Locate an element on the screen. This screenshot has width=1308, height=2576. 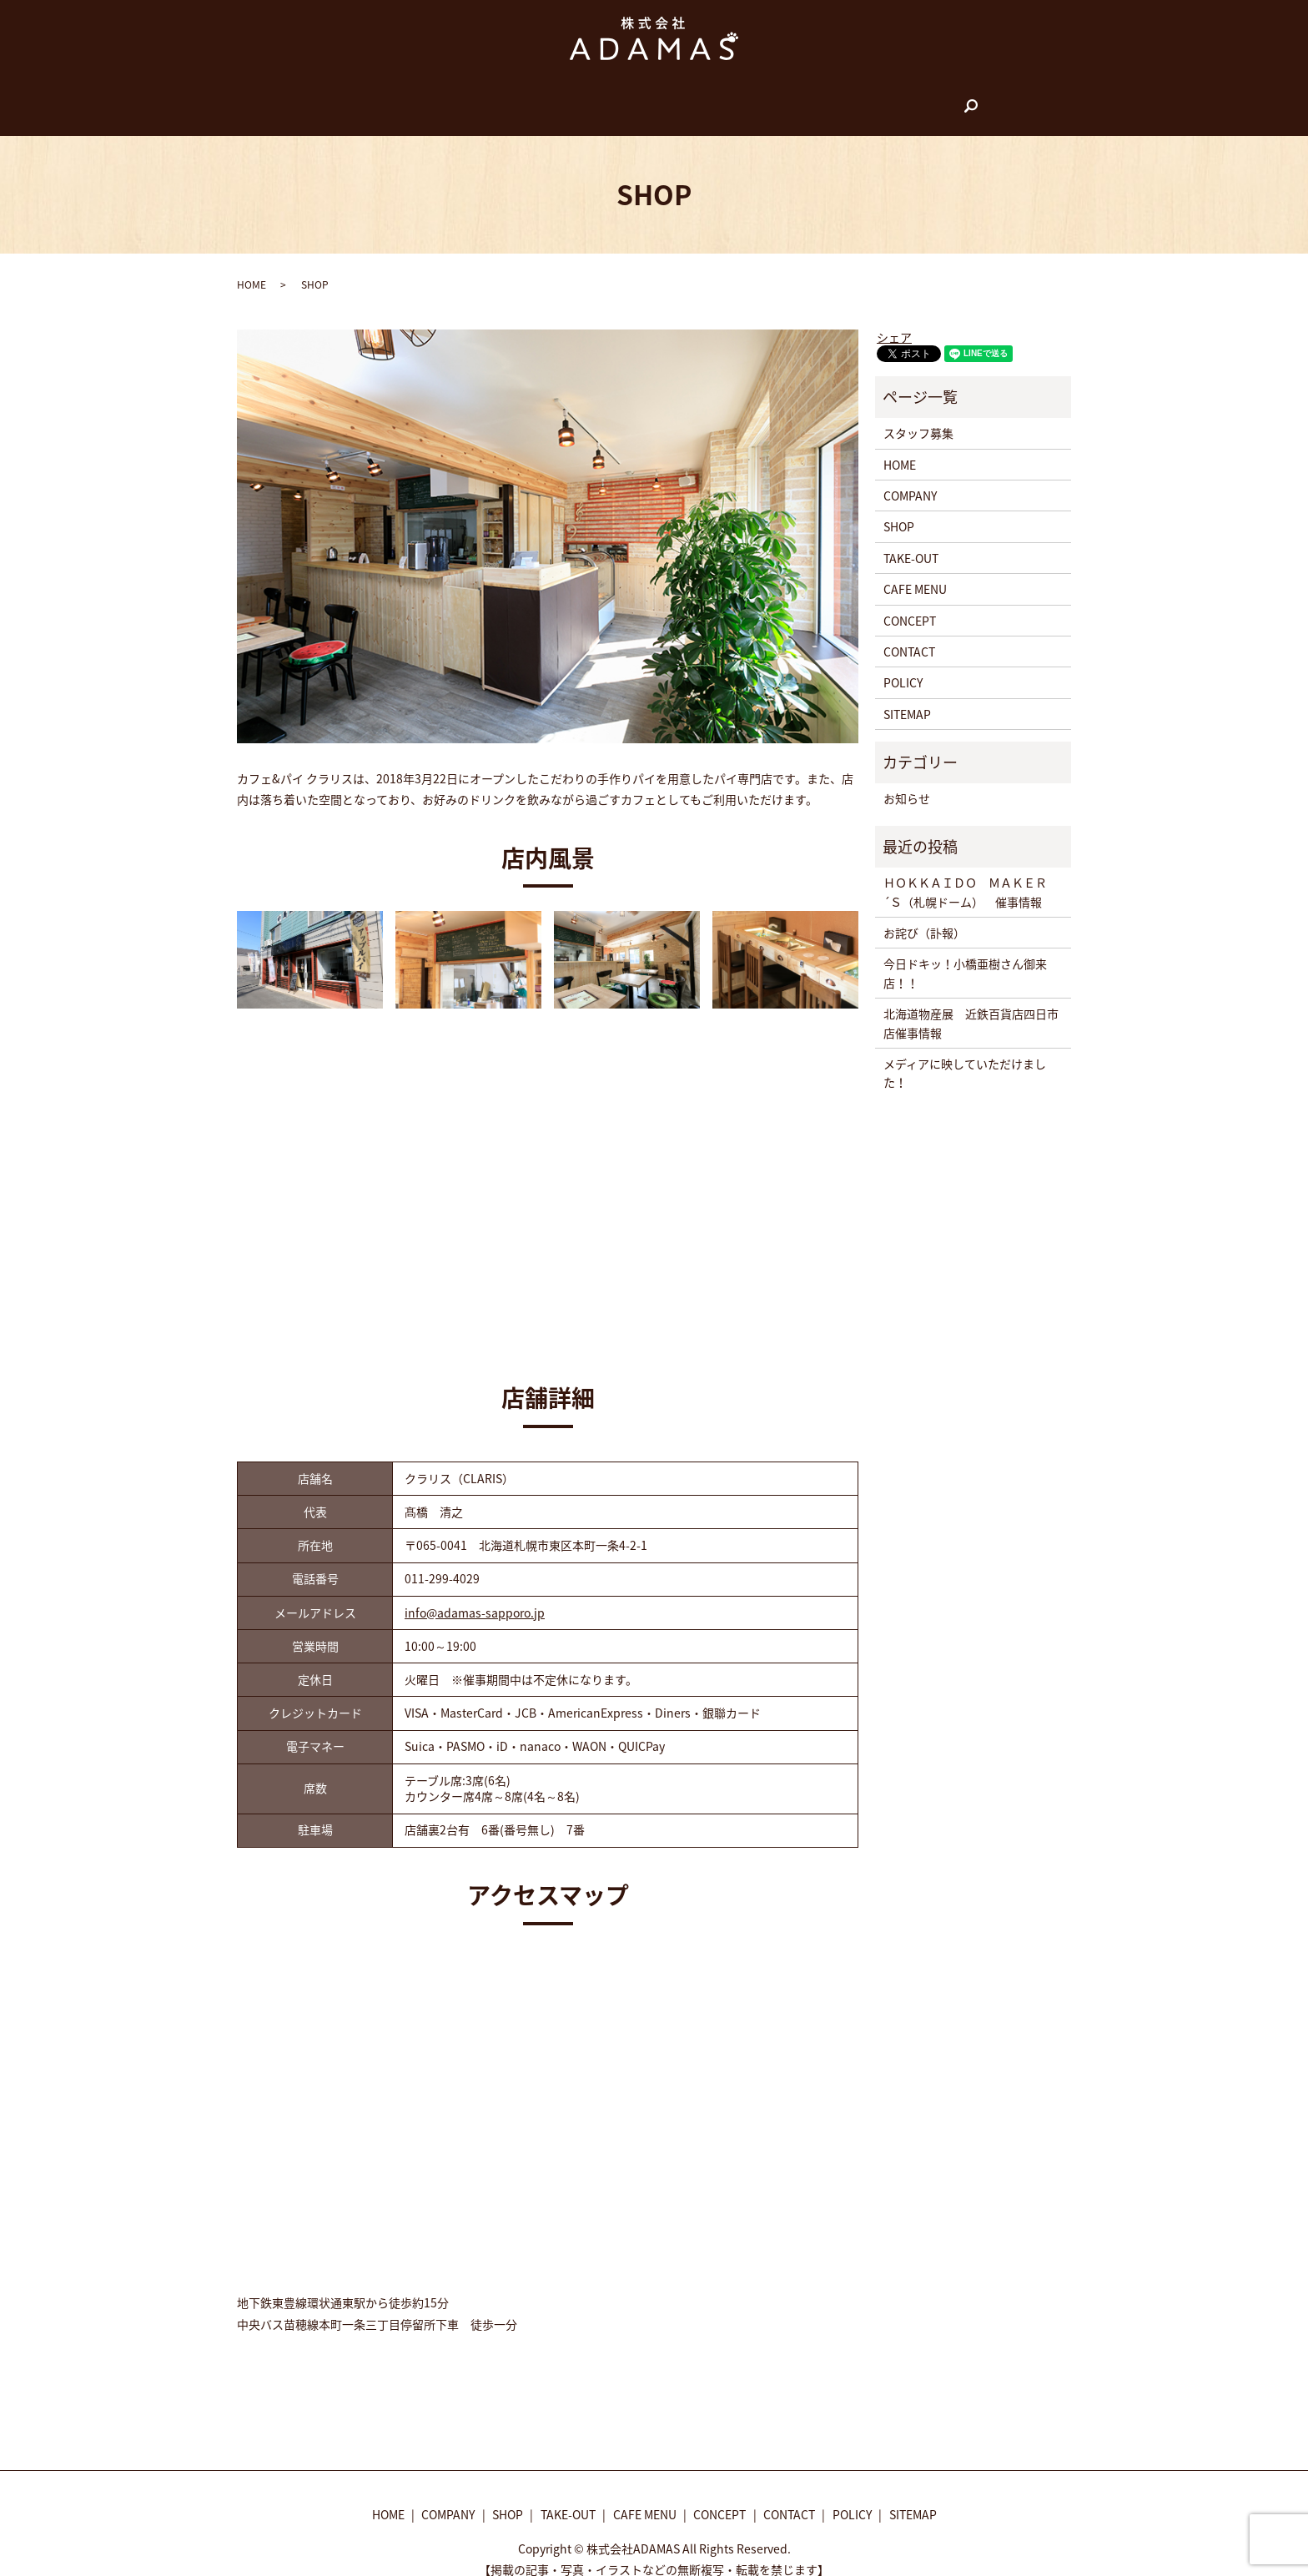
CAFE MENU is located at coordinates (685, 97).